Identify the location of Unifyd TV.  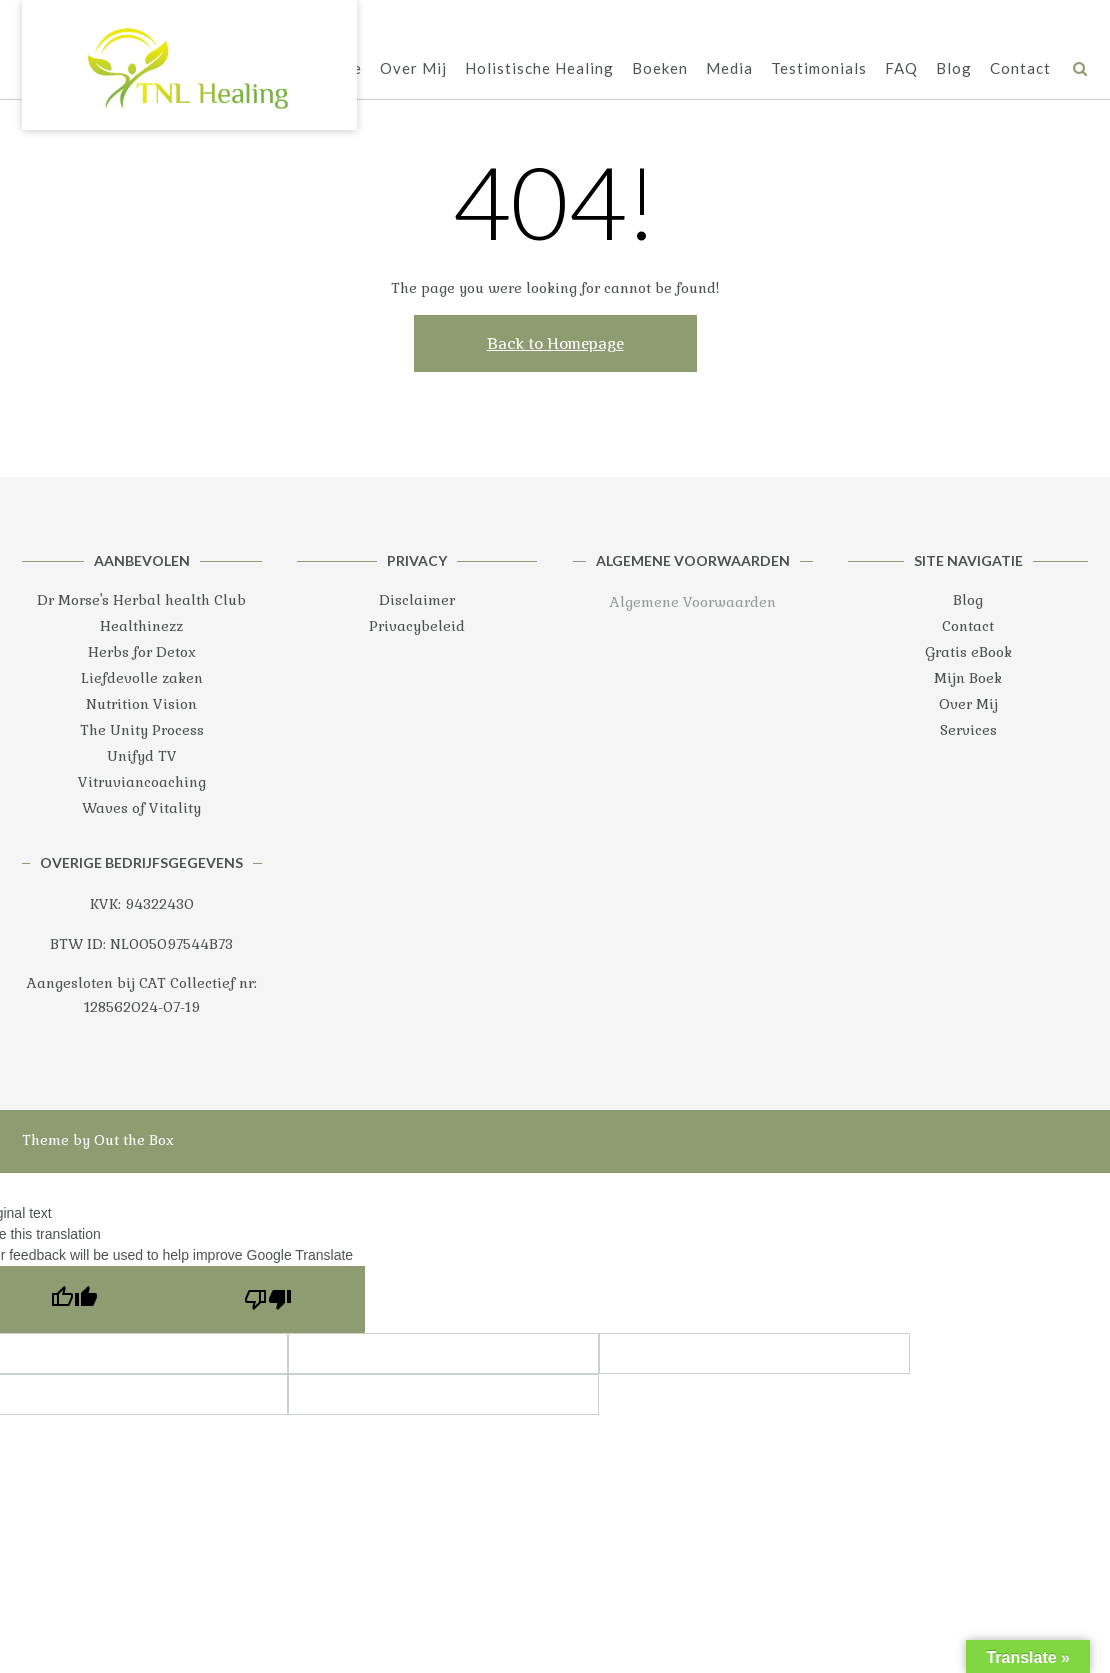
(142, 756).